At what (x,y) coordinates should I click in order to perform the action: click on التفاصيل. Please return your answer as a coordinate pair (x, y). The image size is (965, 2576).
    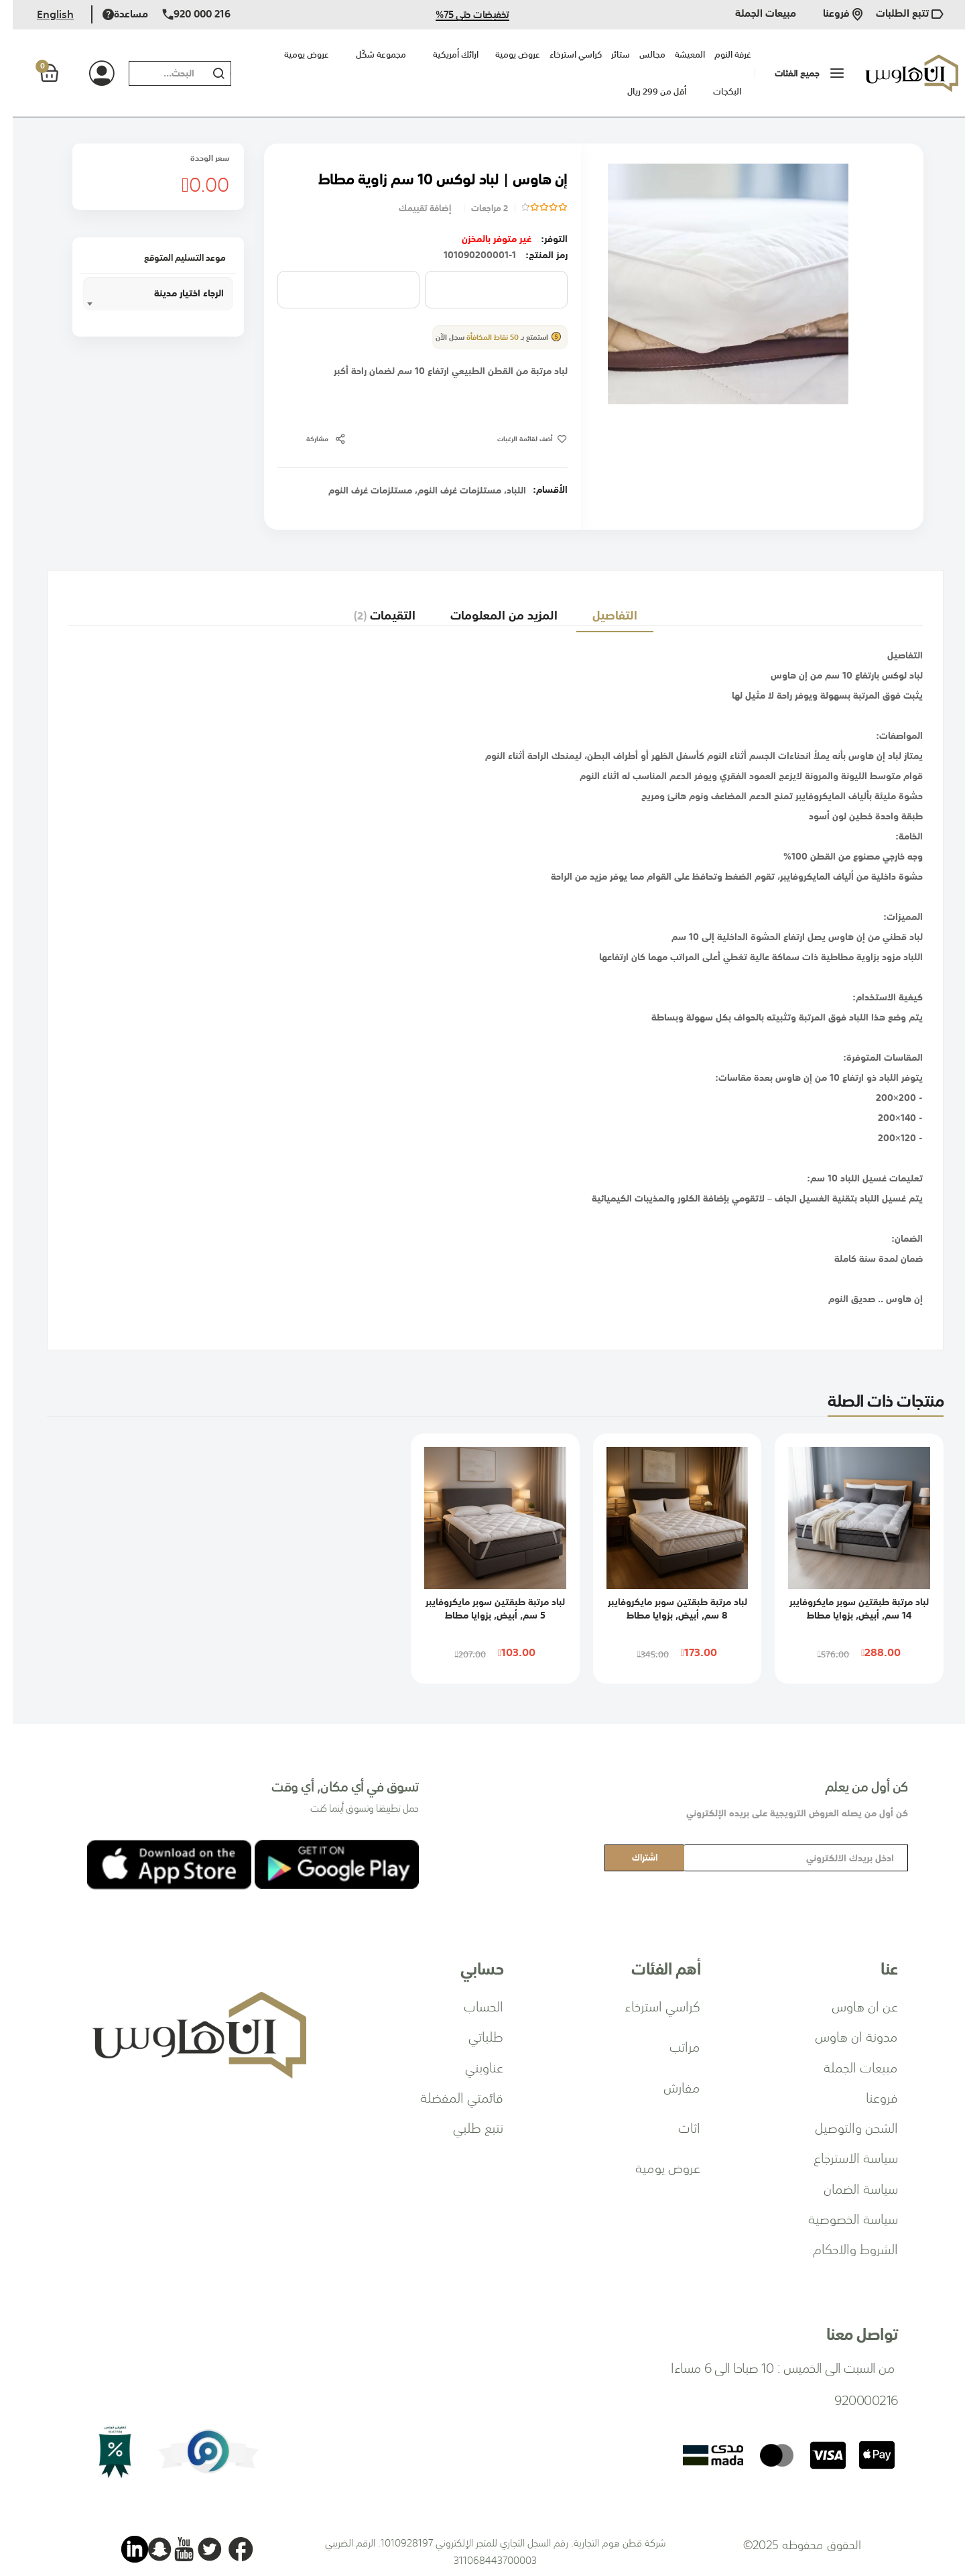
    Looking at the image, I should click on (604, 608).